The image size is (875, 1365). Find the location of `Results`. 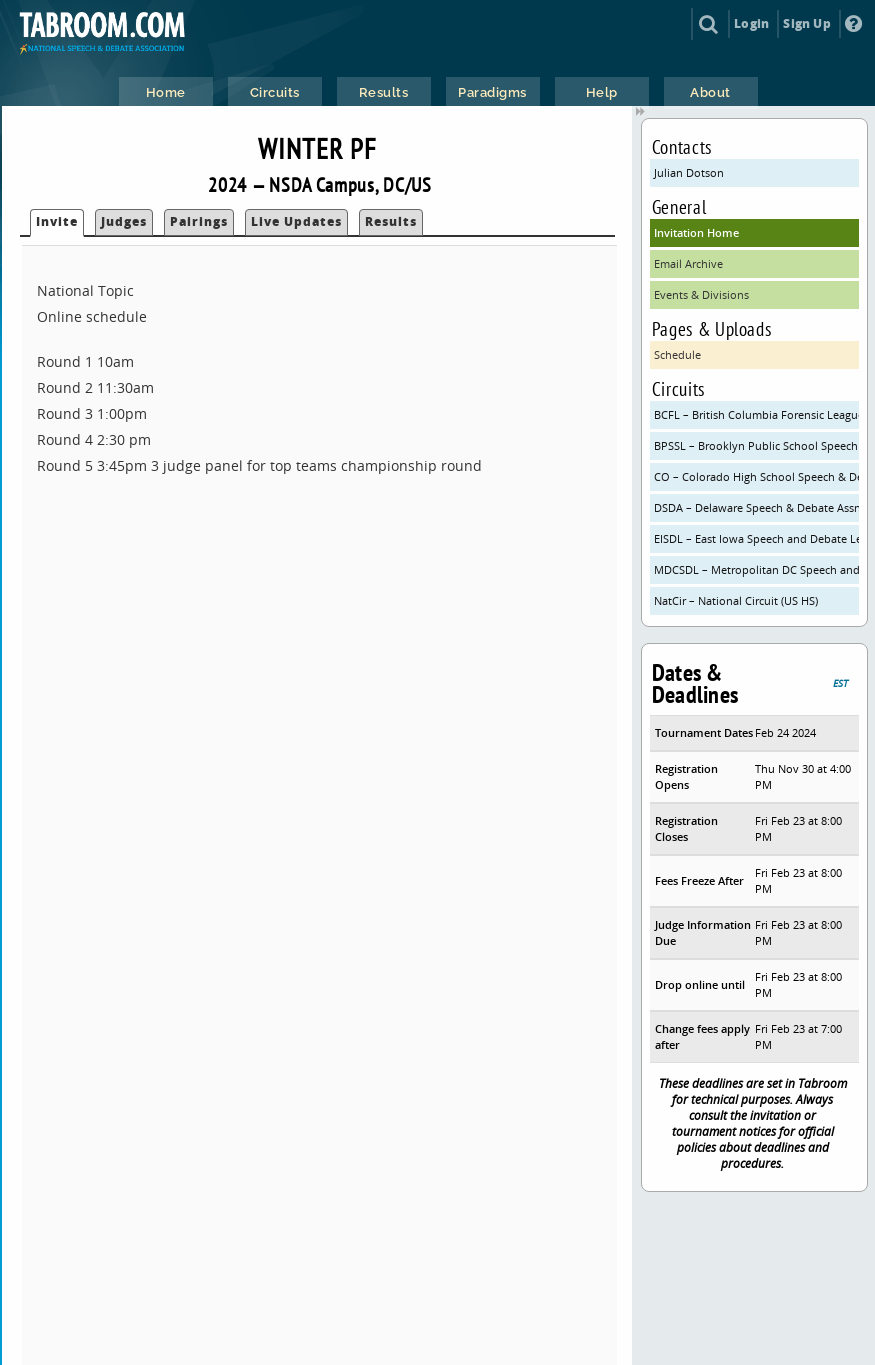

Results is located at coordinates (391, 221).